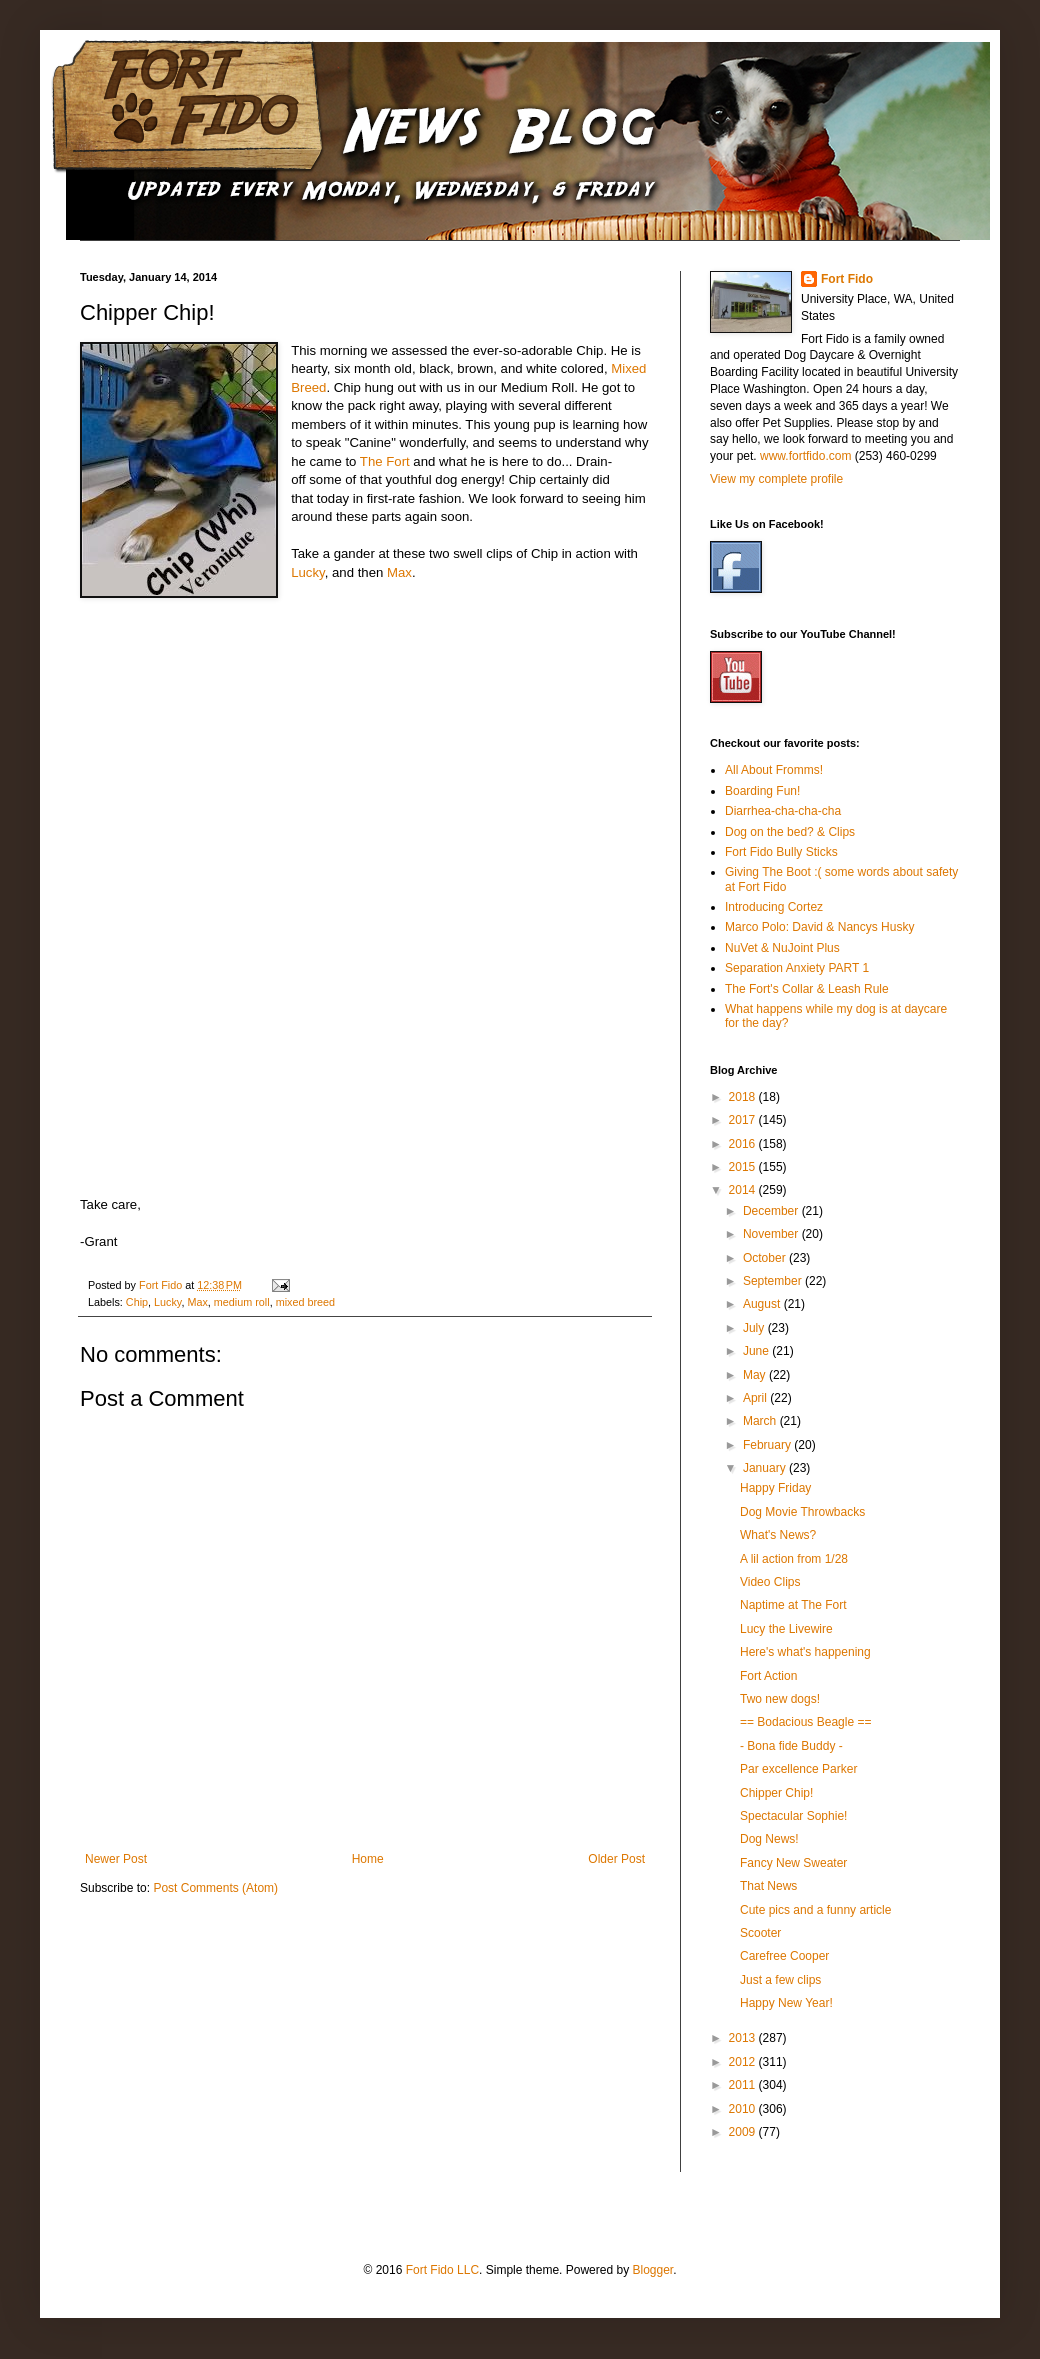  Describe the element at coordinates (760, 1933) in the screenshot. I see `Scooter` at that location.